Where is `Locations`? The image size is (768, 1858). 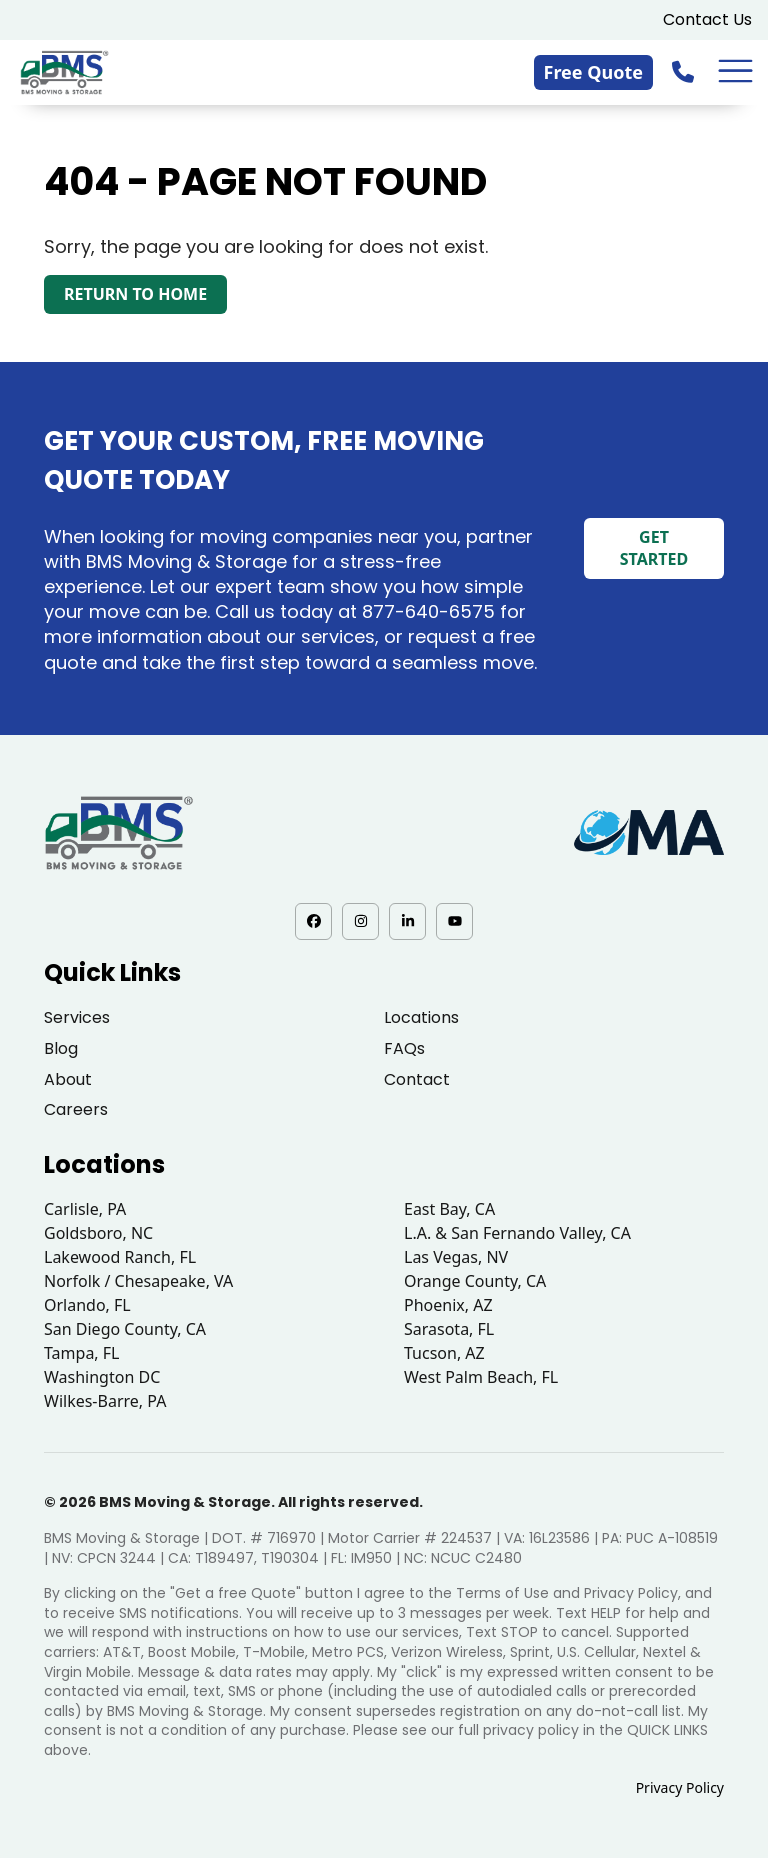 Locations is located at coordinates (421, 1017).